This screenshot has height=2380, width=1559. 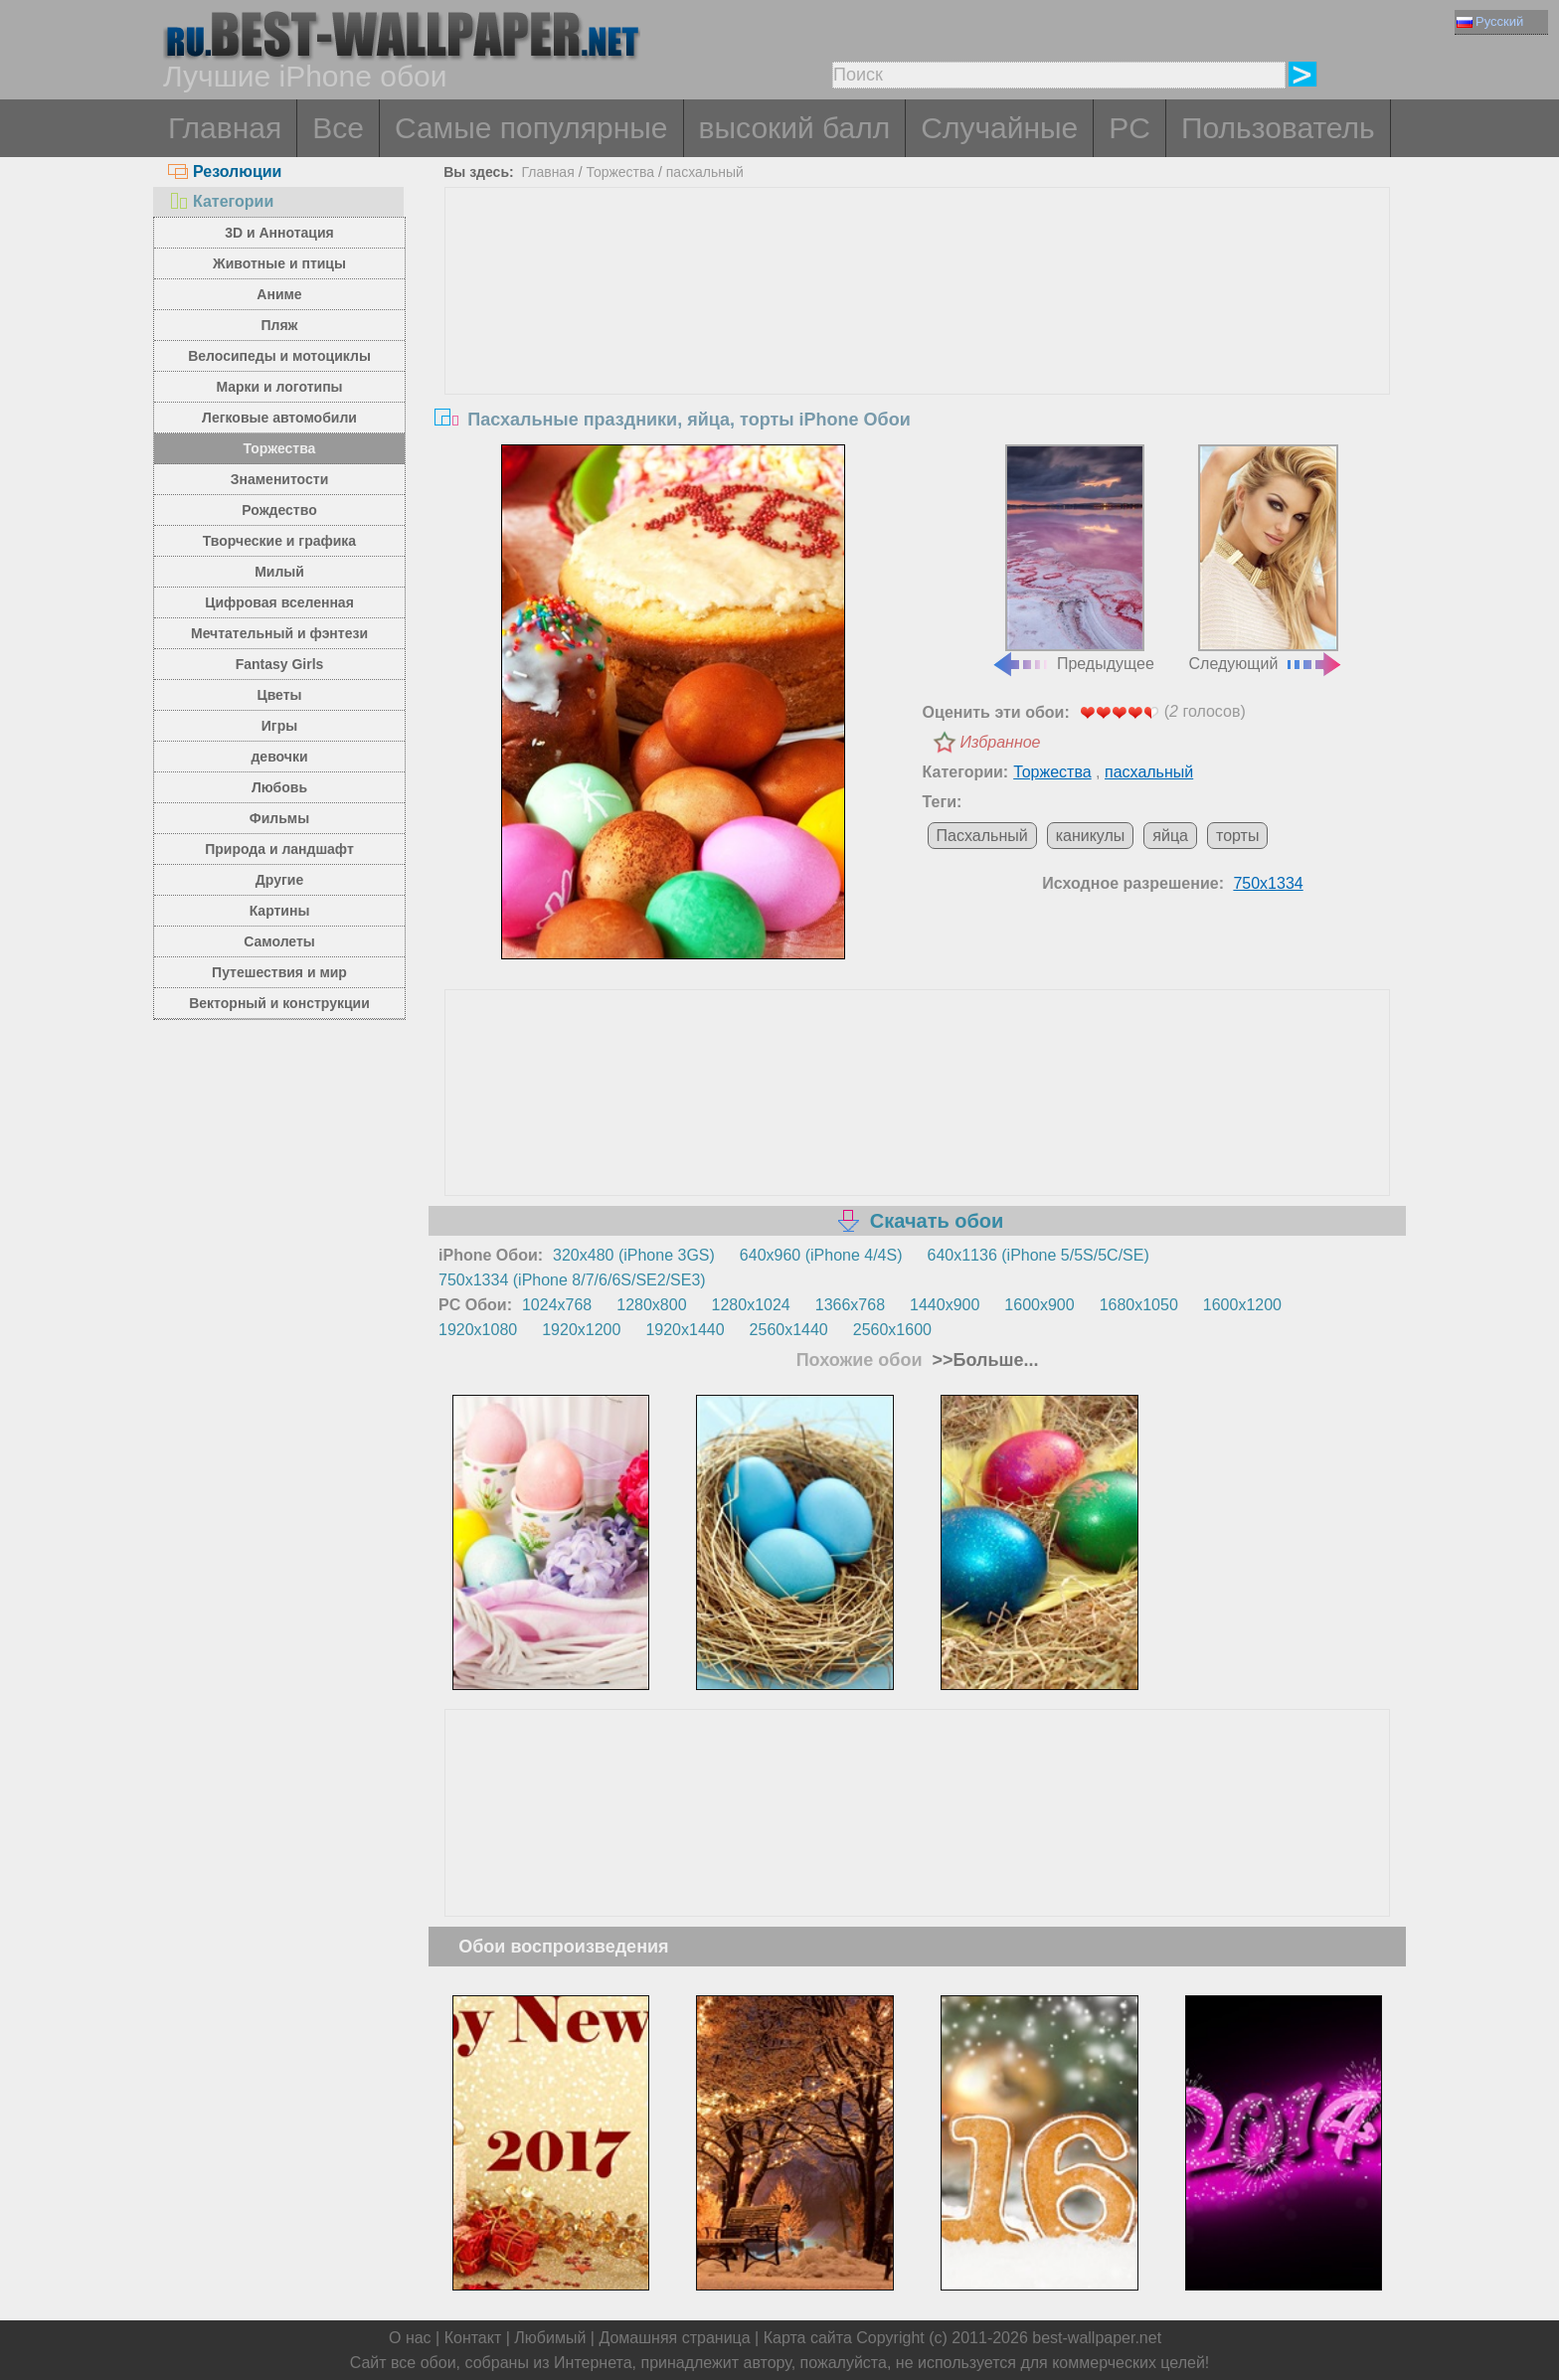 I want to click on 750x1334 (iPhone 8/7/6/6S/SE2/SE3), so click(x=572, y=1280).